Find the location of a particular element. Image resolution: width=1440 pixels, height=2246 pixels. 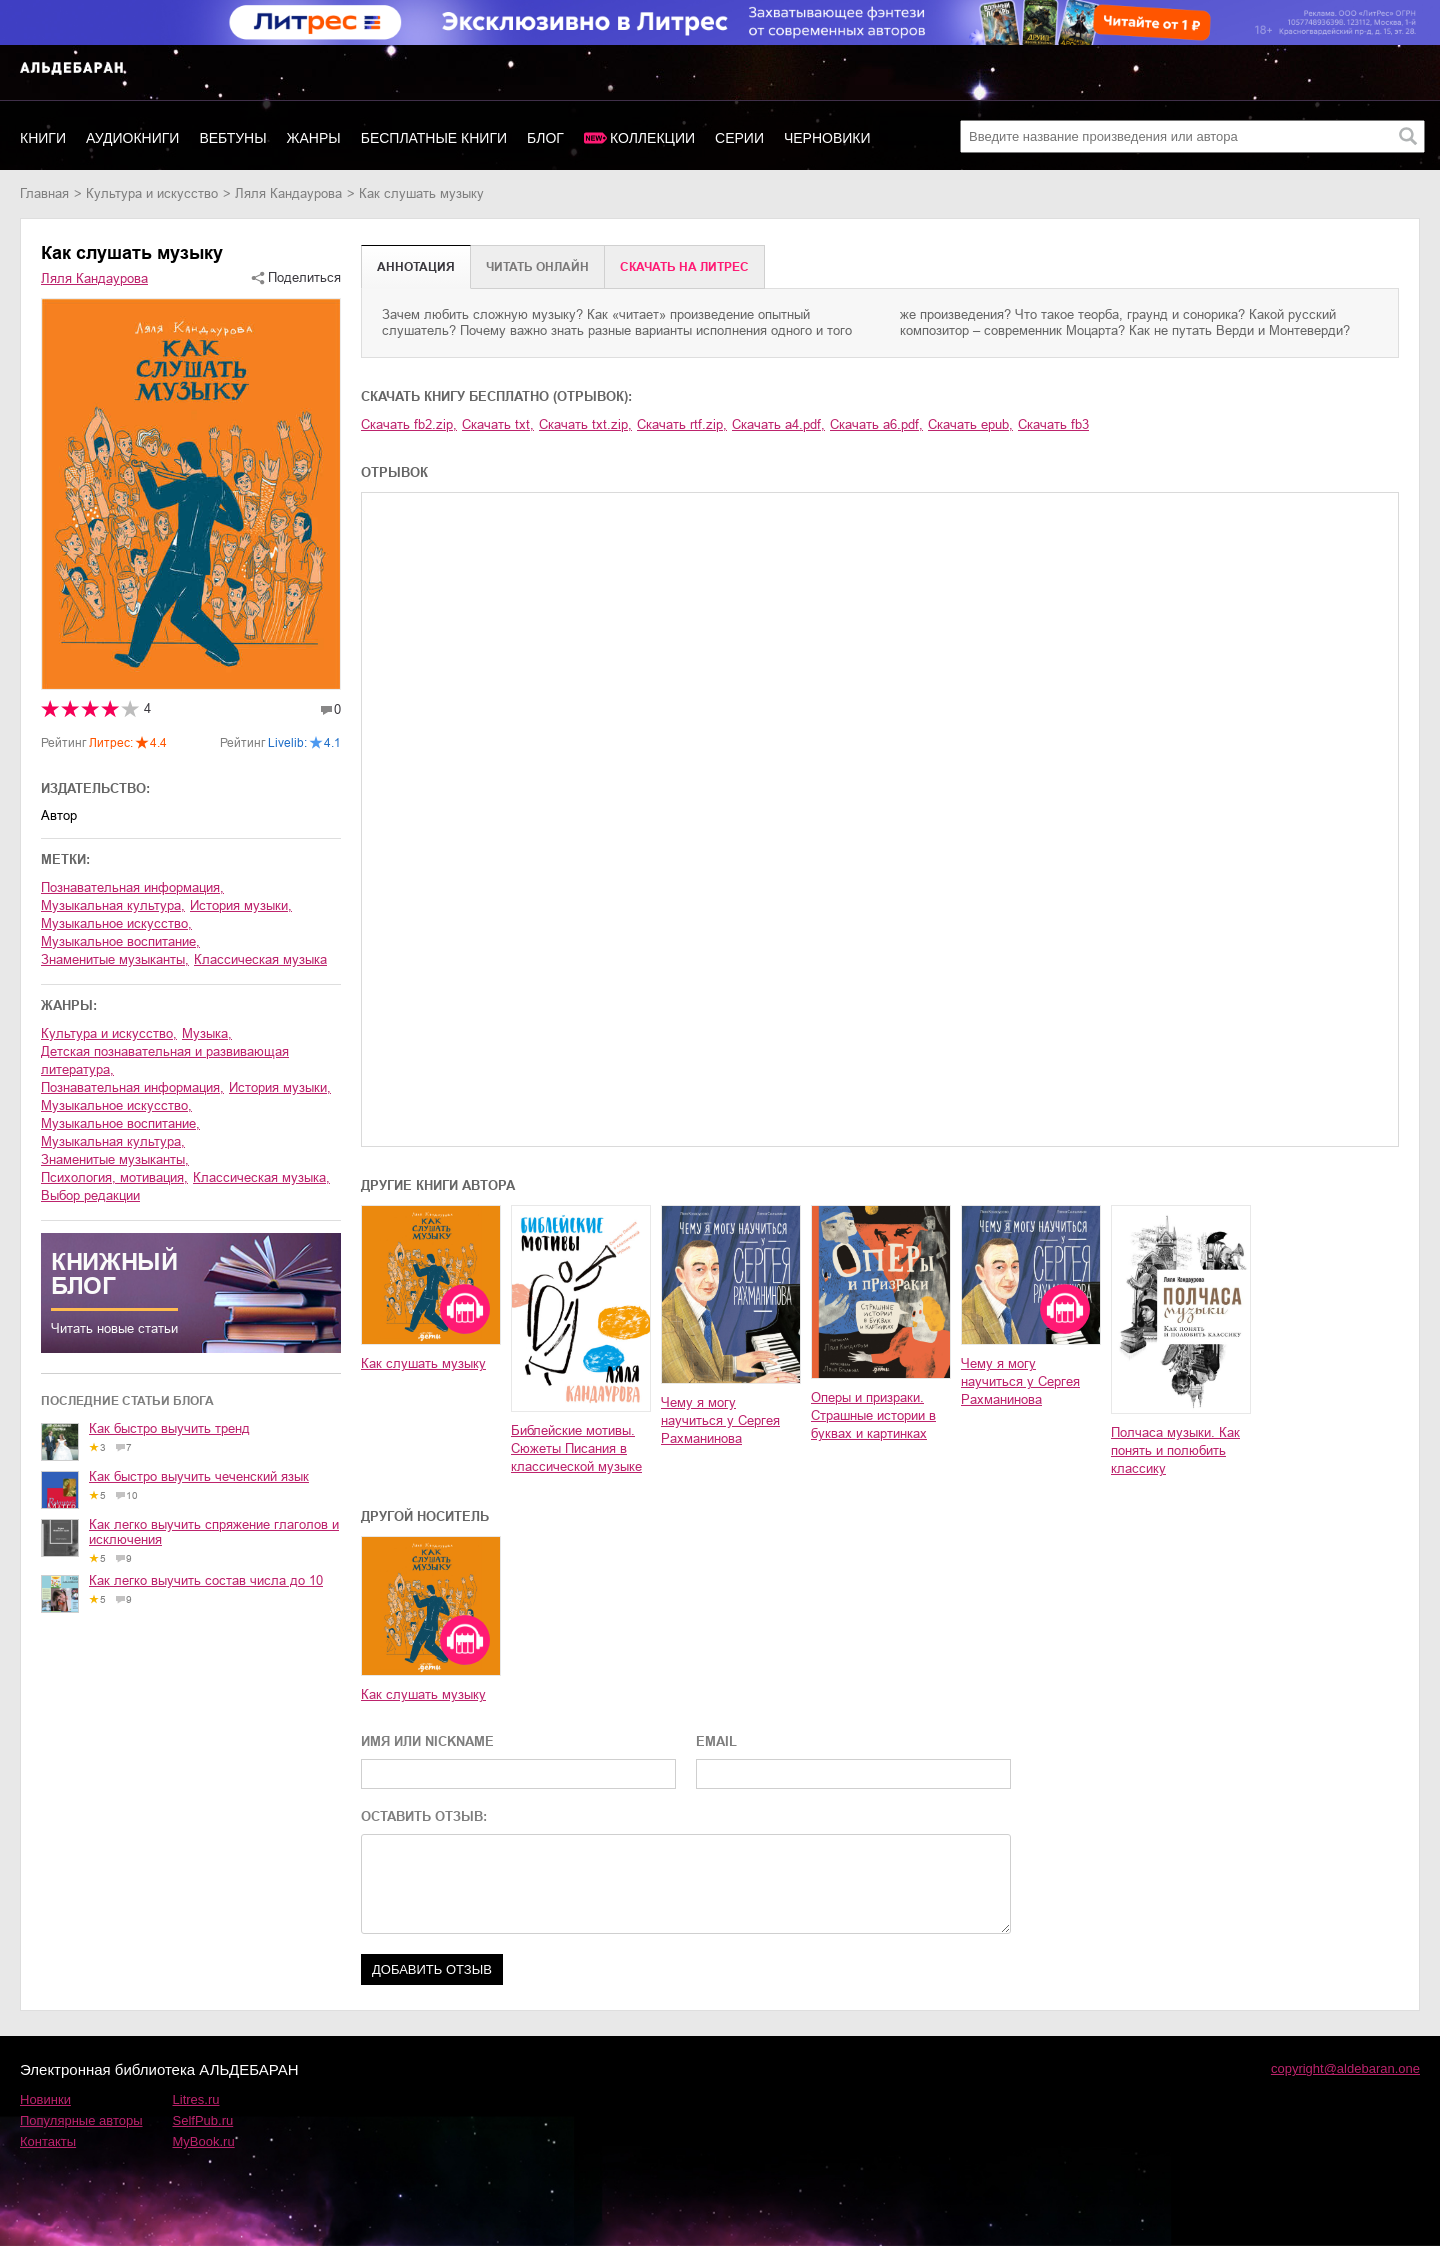

EMAIL is located at coordinates (716, 1741).